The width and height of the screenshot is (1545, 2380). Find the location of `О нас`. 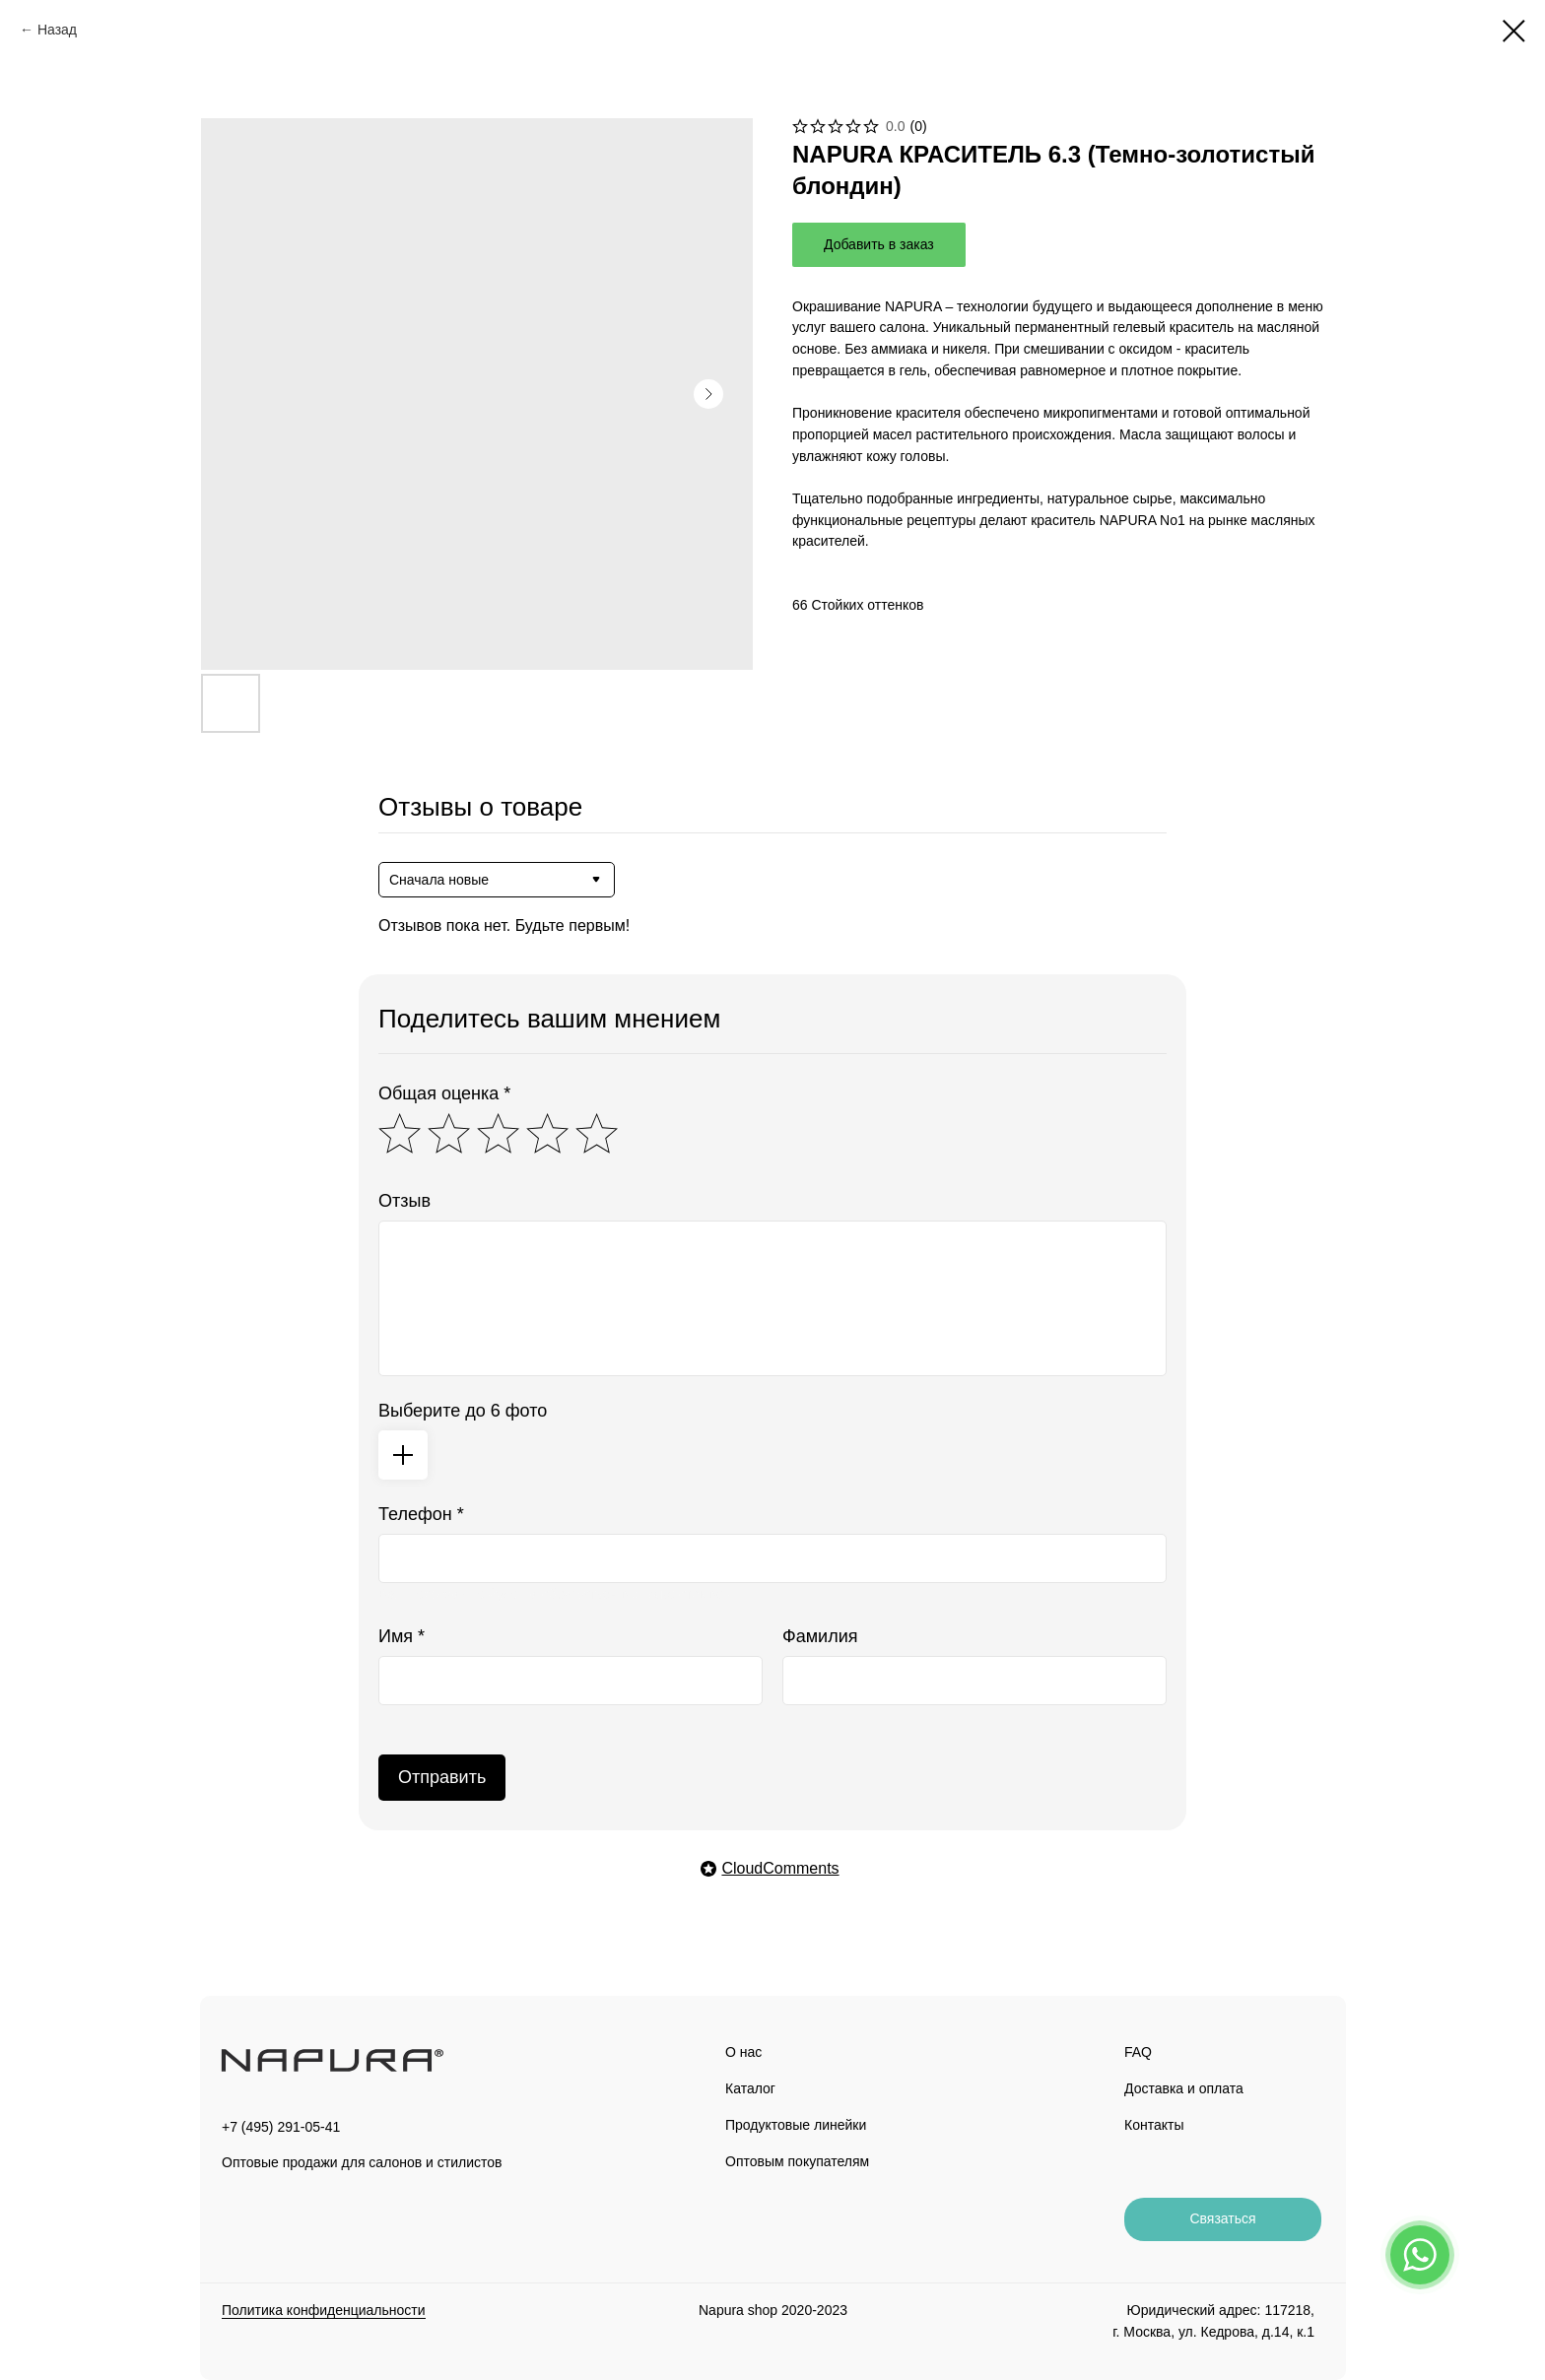

О нас is located at coordinates (743, 2052).